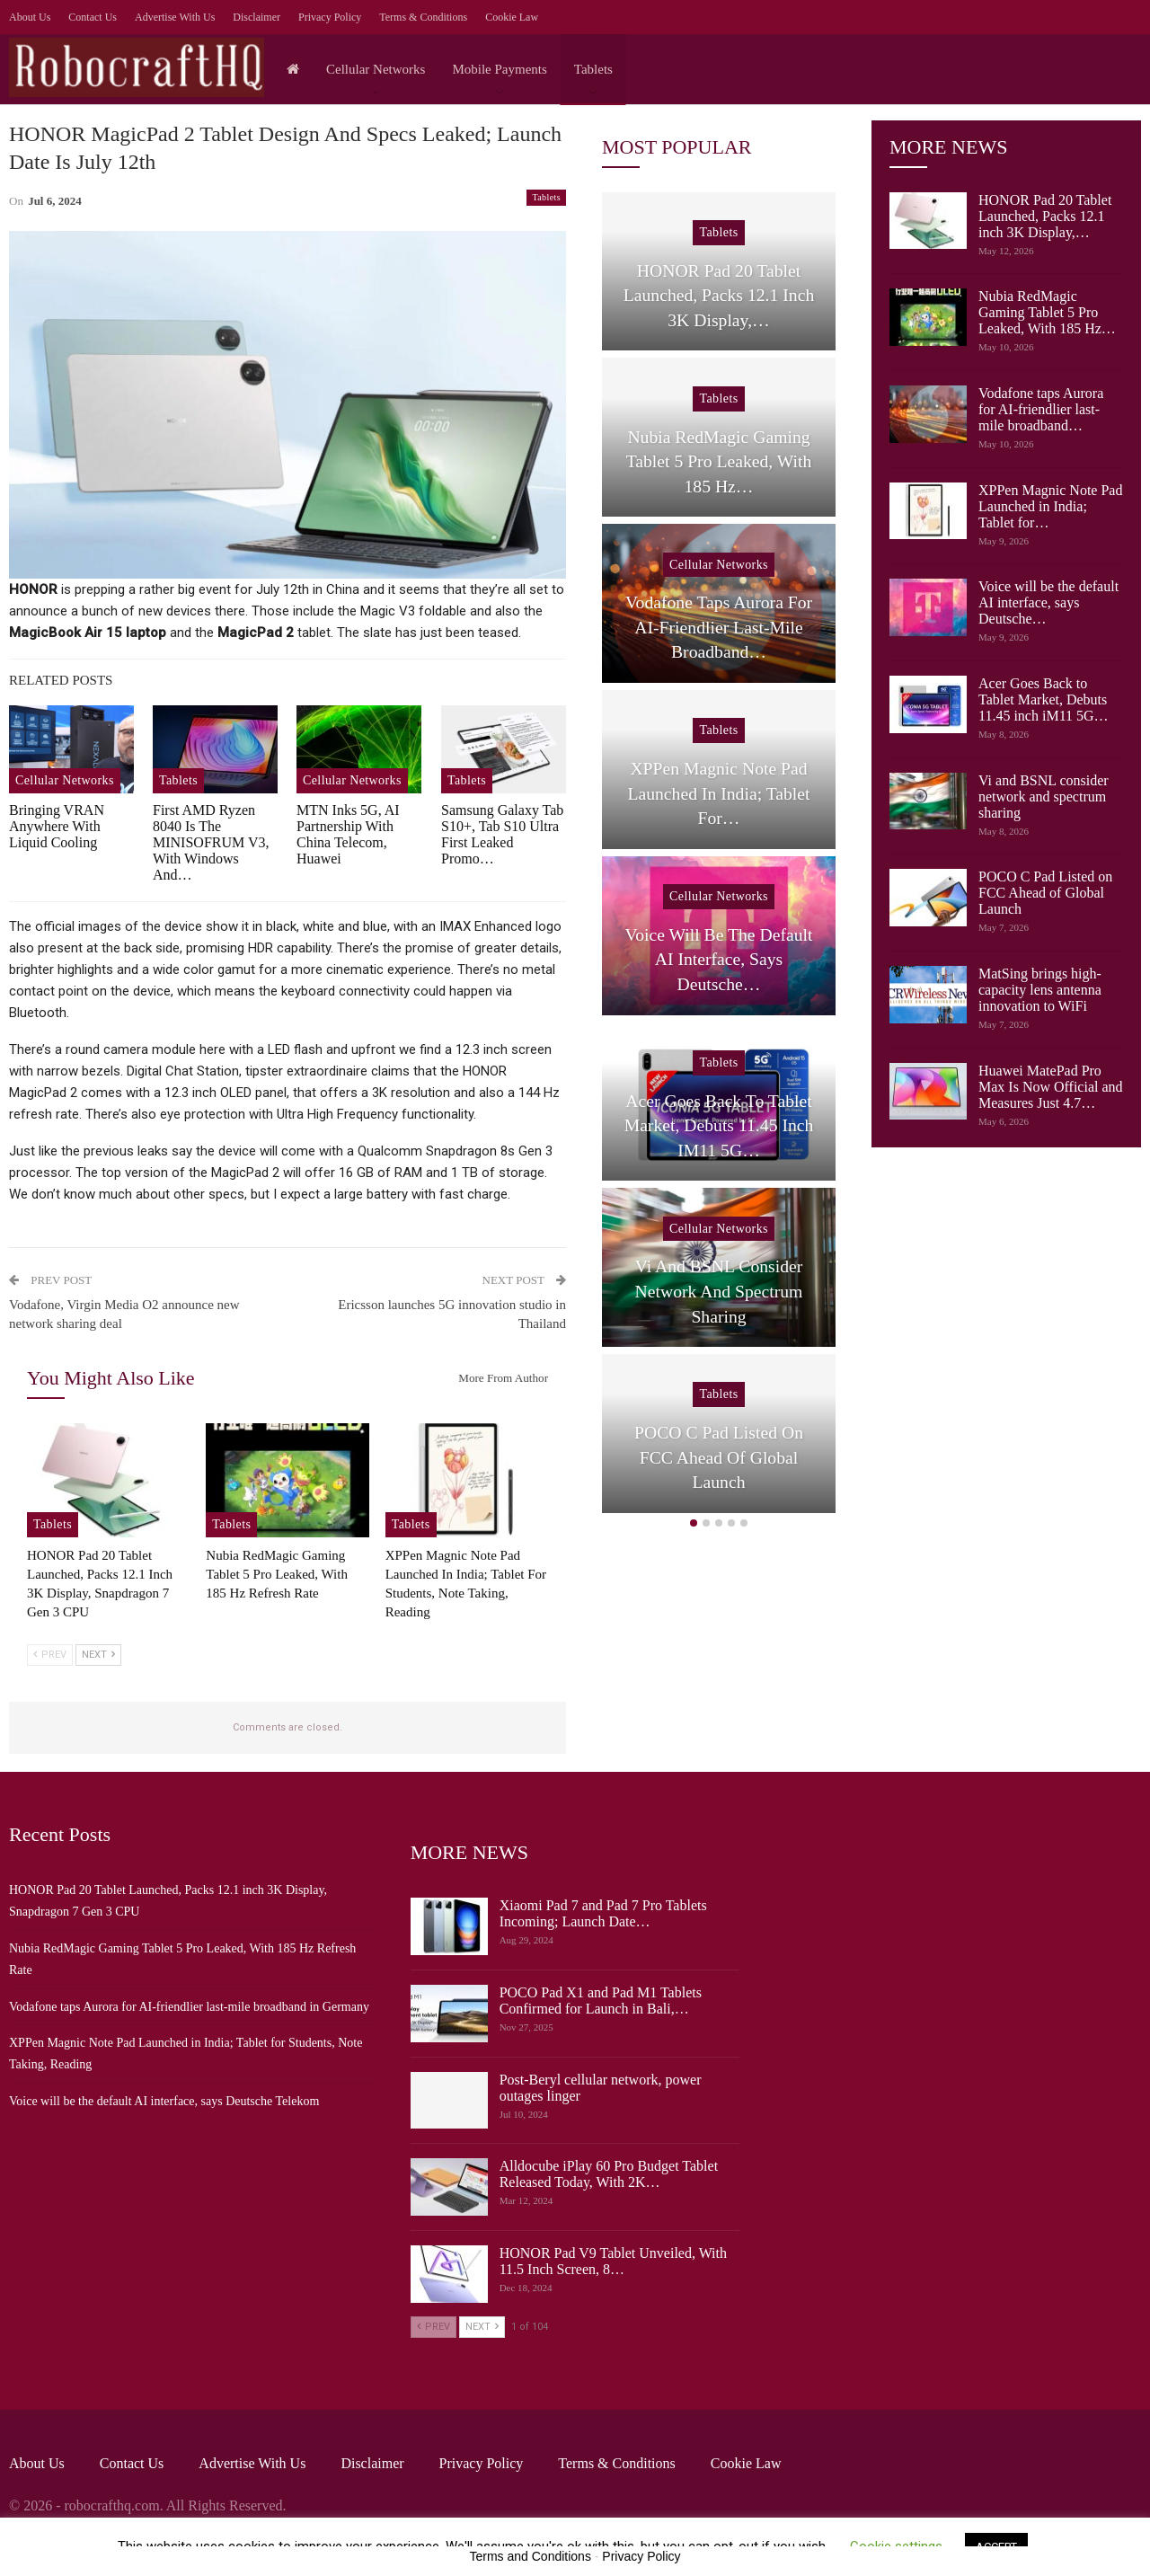 The image size is (1150, 2576). Describe the element at coordinates (601, 2000) in the screenshot. I see `POCO Pad X1 and Pad M1 Tablets Confirmed for Launch in Bali,…` at that location.